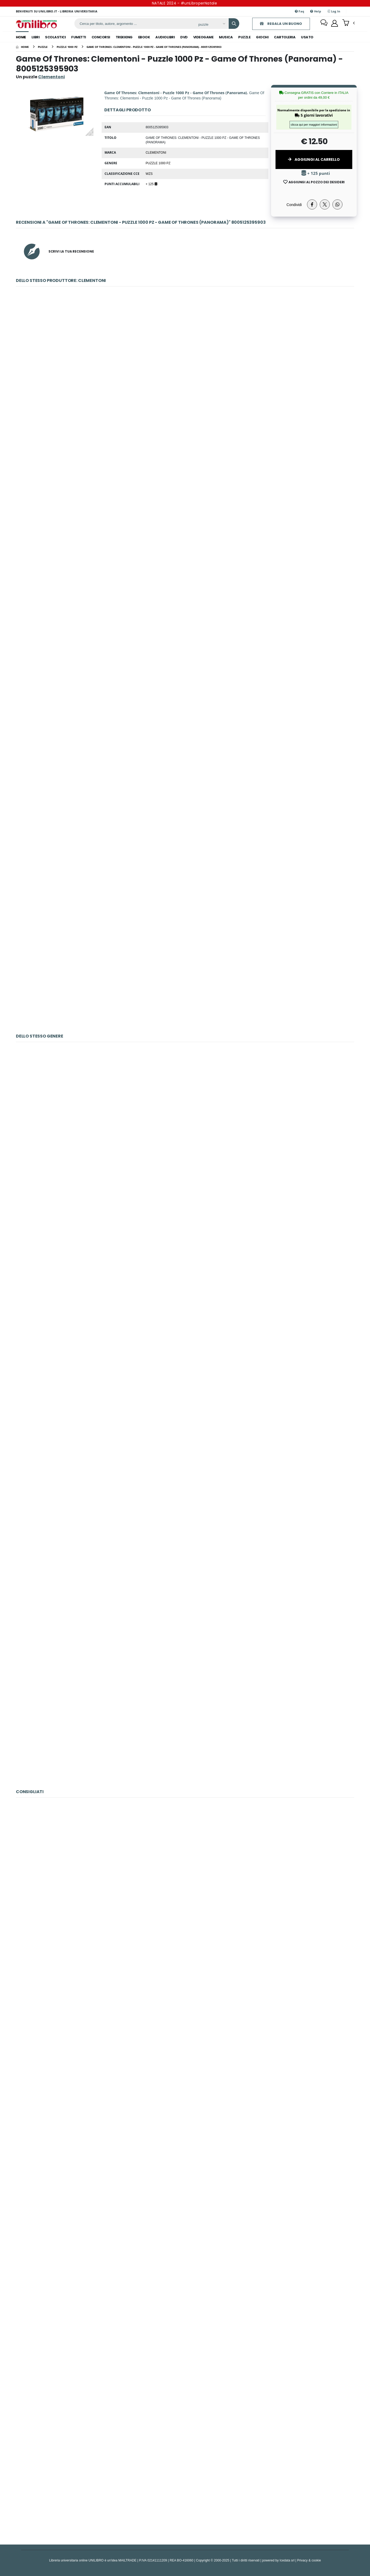 The width and height of the screenshot is (370, 2576). Describe the element at coordinates (299, 11) in the screenshot. I see `Faq` at that location.